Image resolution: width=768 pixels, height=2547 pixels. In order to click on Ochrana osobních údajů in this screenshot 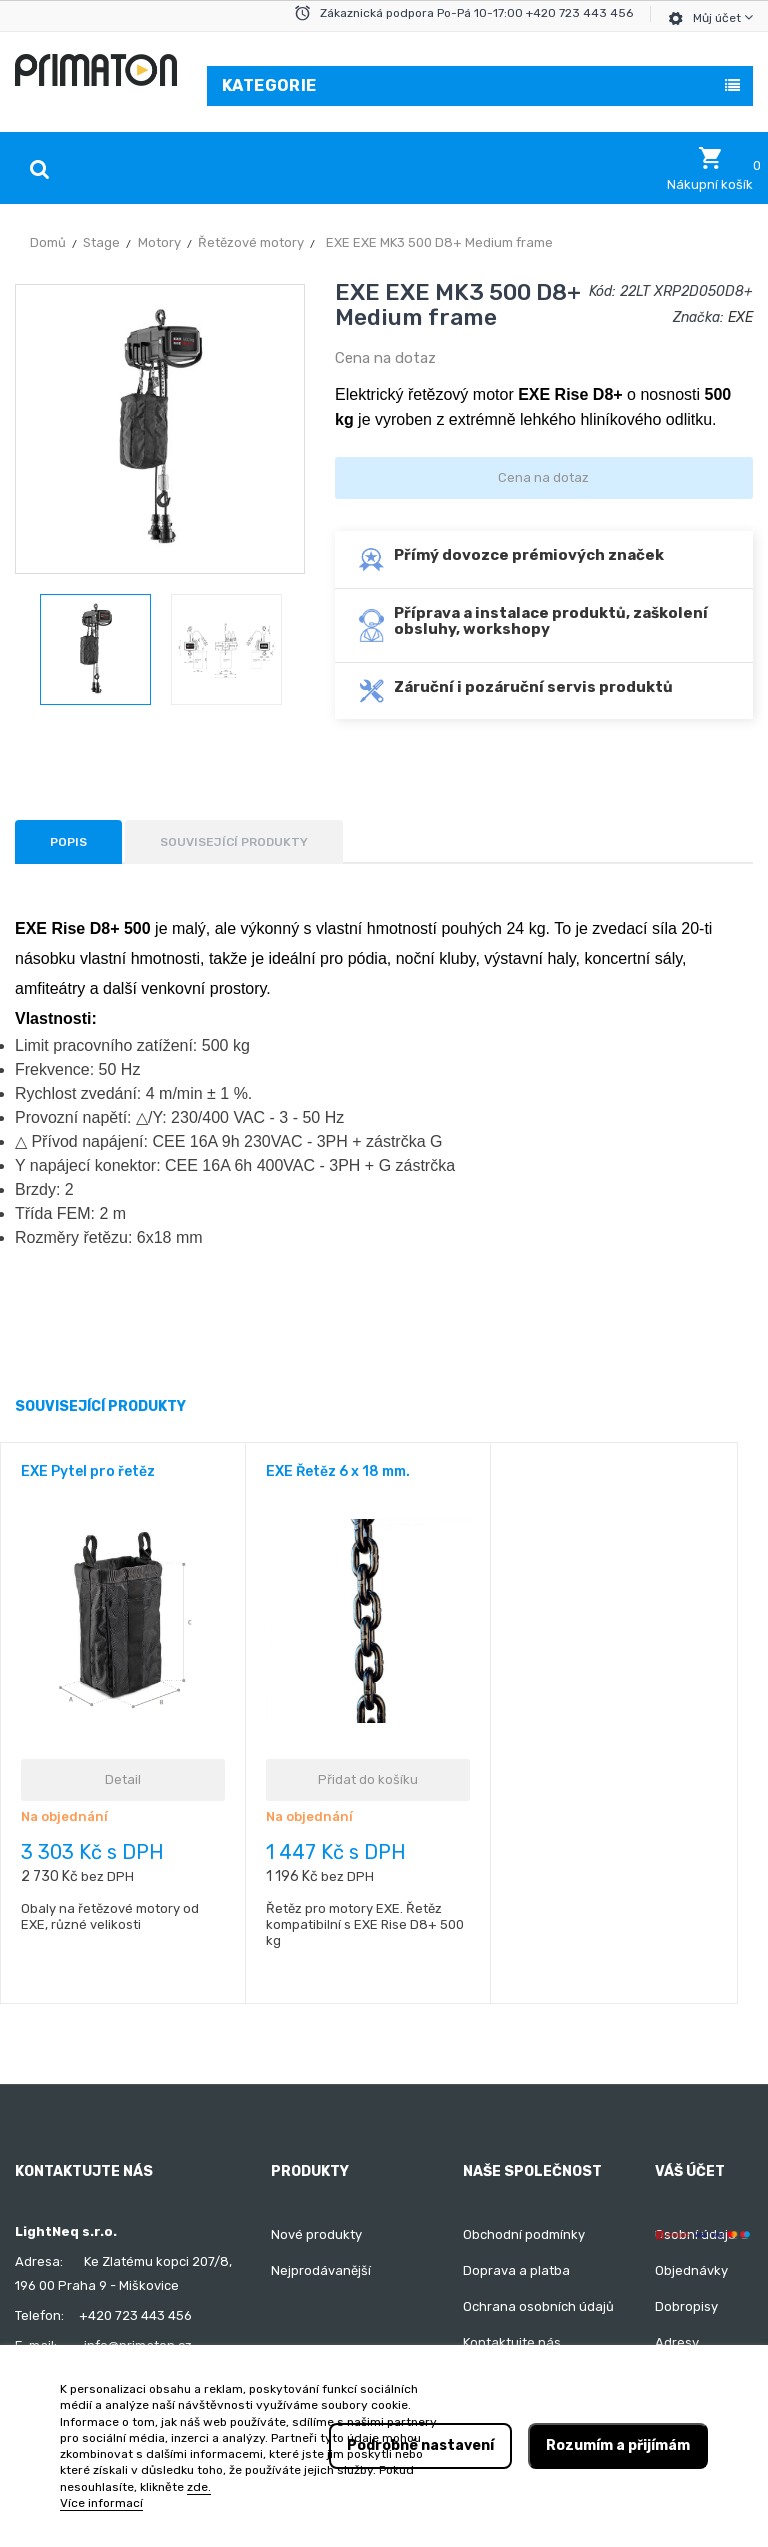, I will do `click(538, 2306)`.